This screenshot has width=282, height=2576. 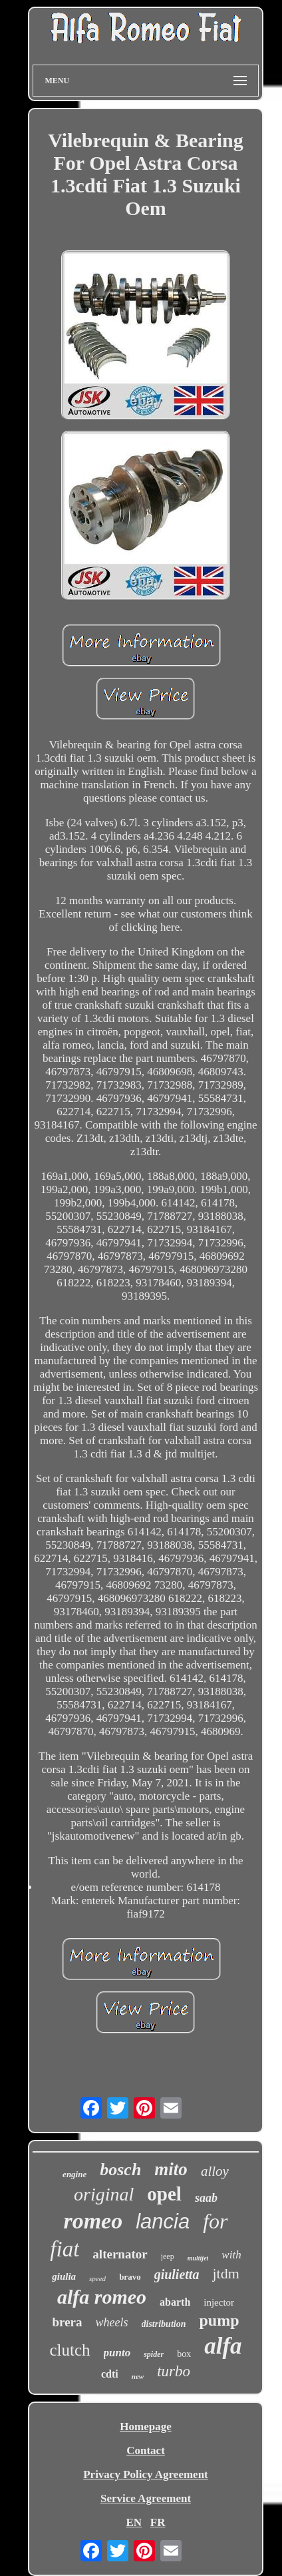 I want to click on multijet, so click(x=198, y=2258).